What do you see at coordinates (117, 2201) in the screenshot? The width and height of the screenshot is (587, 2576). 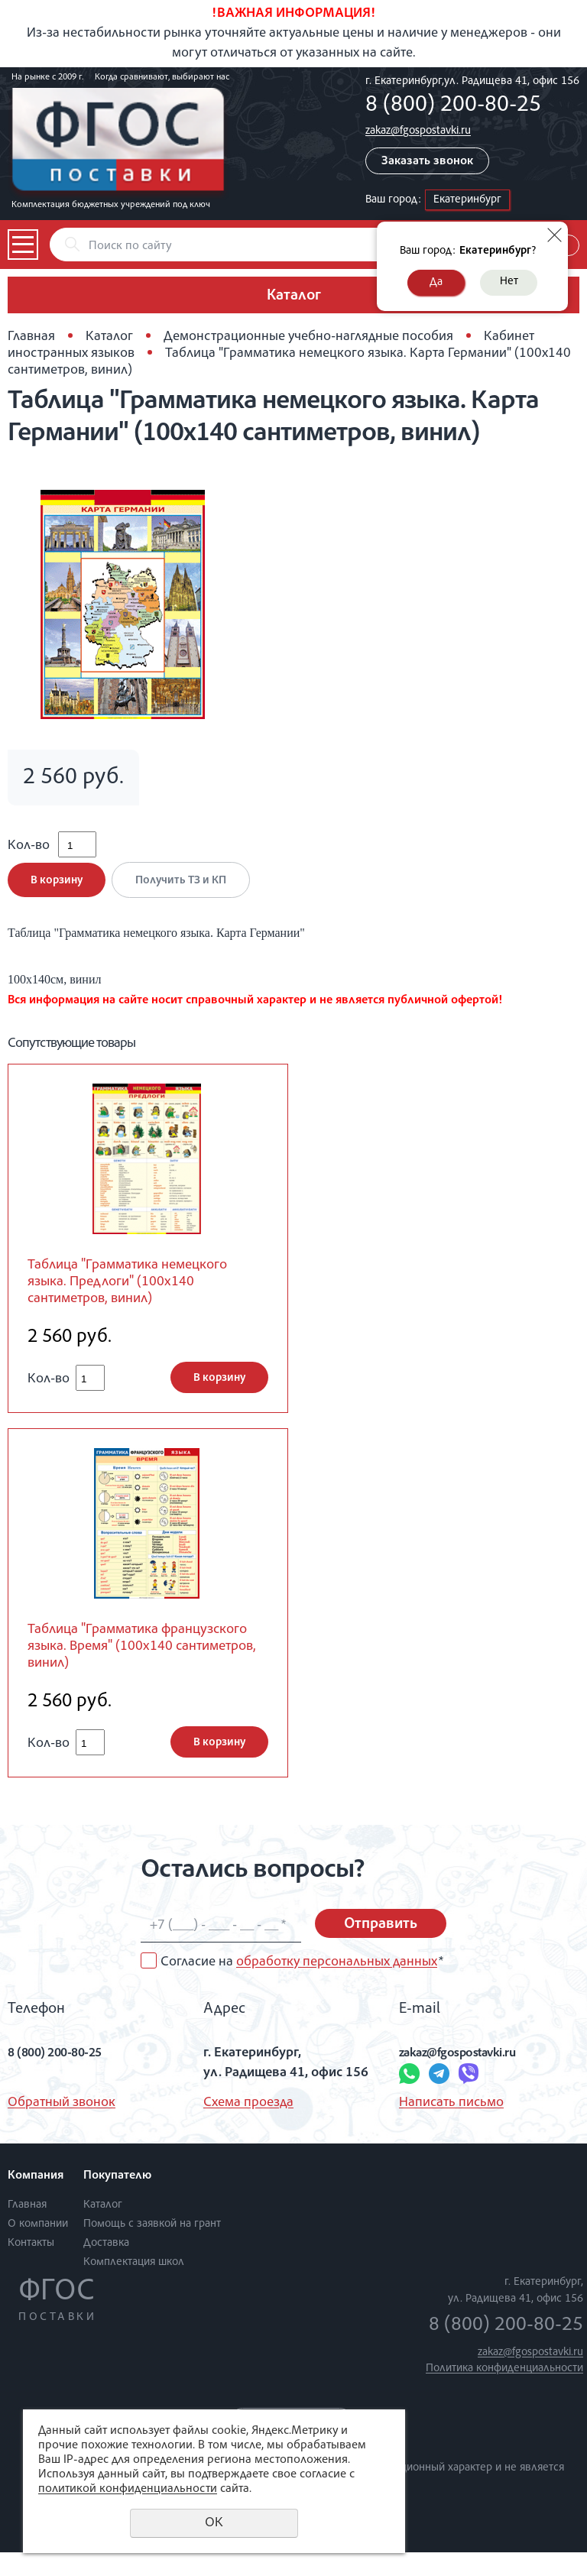 I see `Покупателю` at bounding box center [117, 2201].